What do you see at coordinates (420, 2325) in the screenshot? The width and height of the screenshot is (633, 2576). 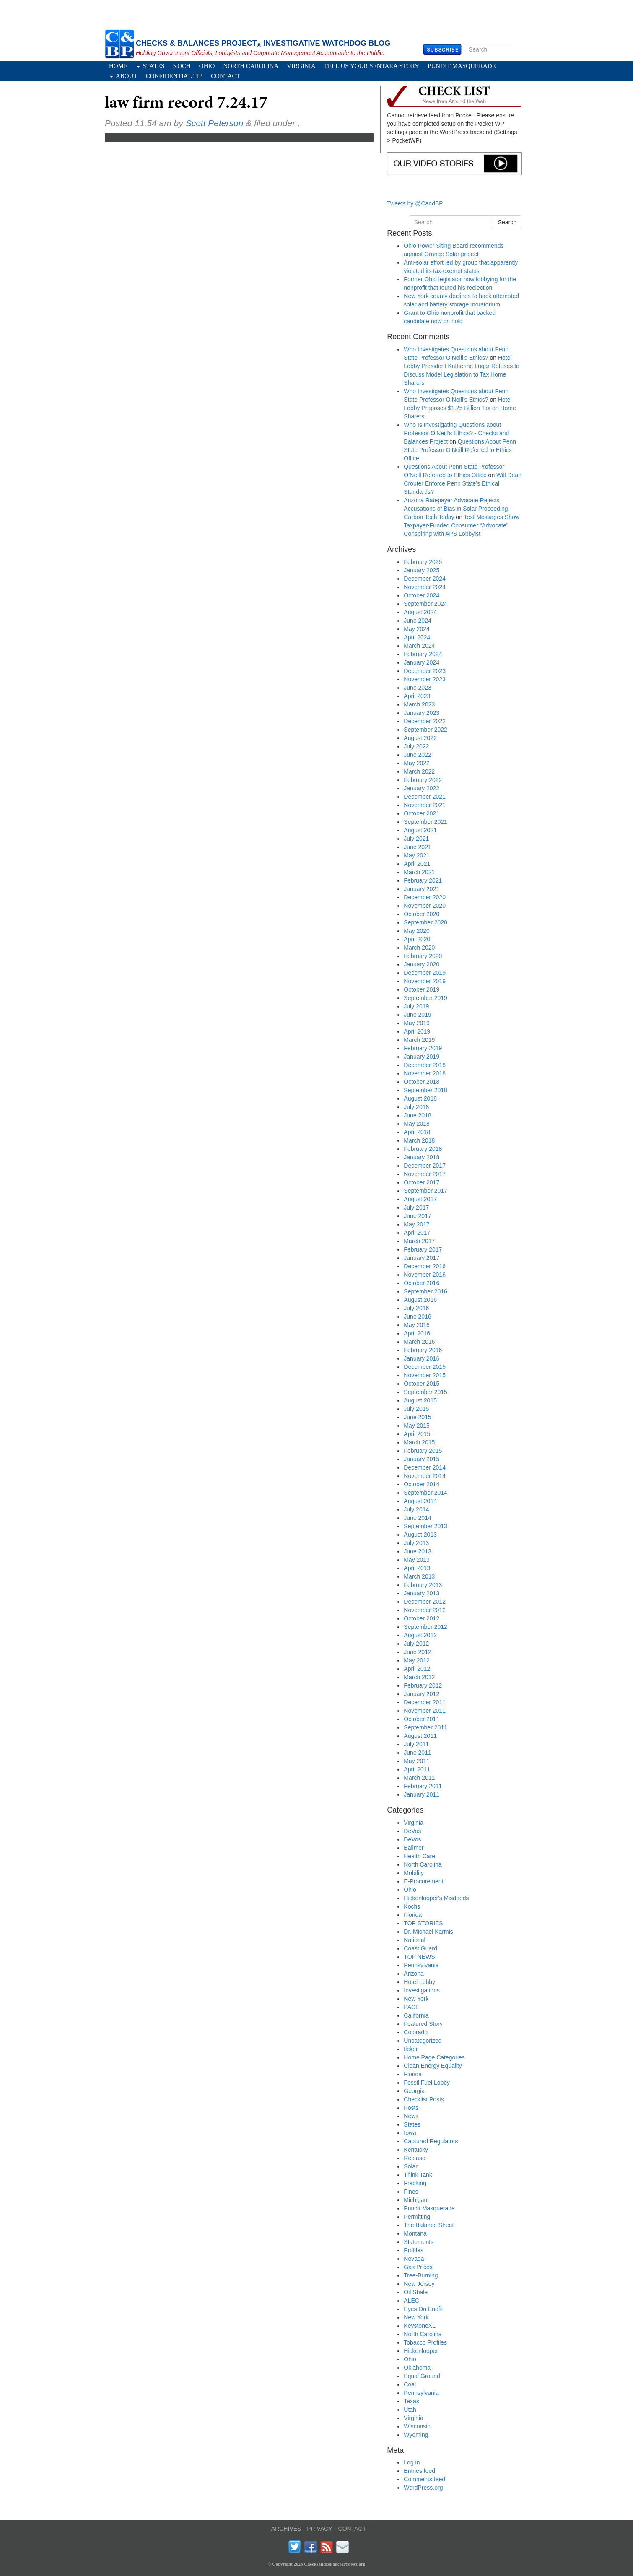 I see `KeystoneXL` at bounding box center [420, 2325].